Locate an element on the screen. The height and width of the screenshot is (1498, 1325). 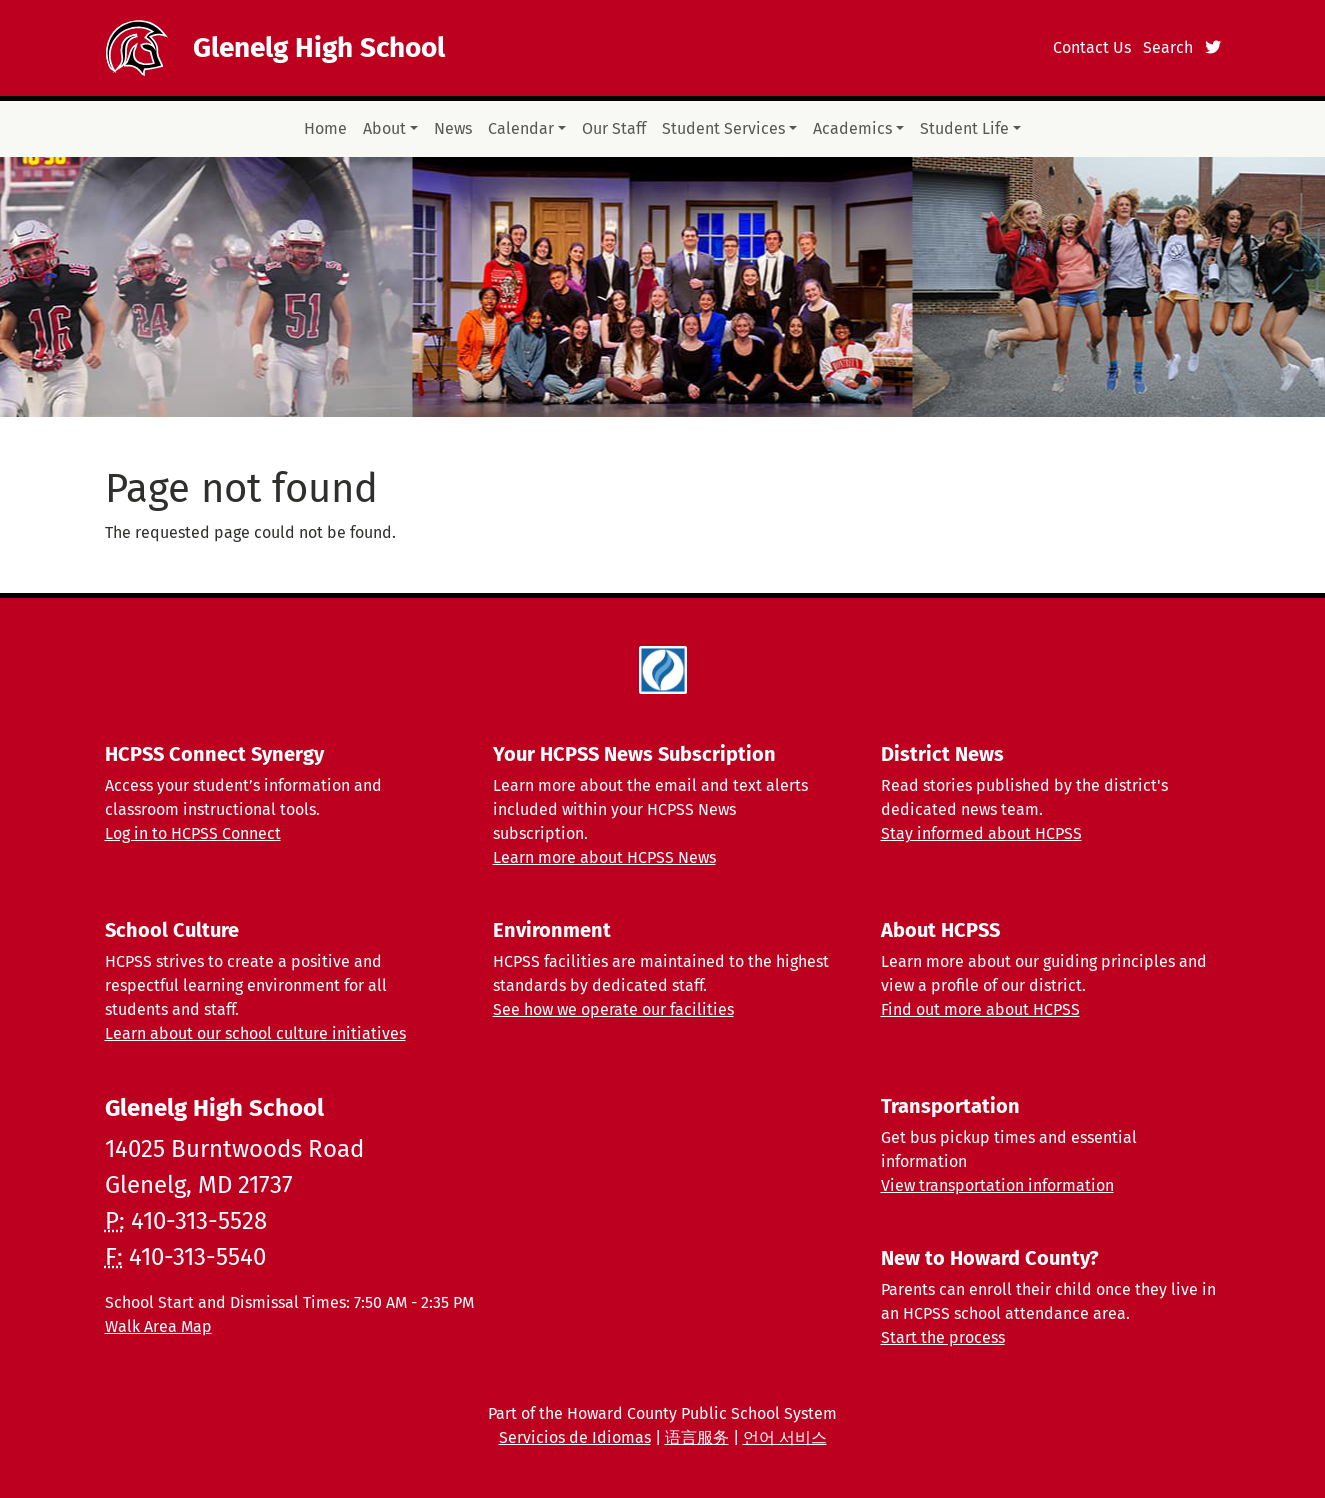
View transportation information is located at coordinates (997, 1185).